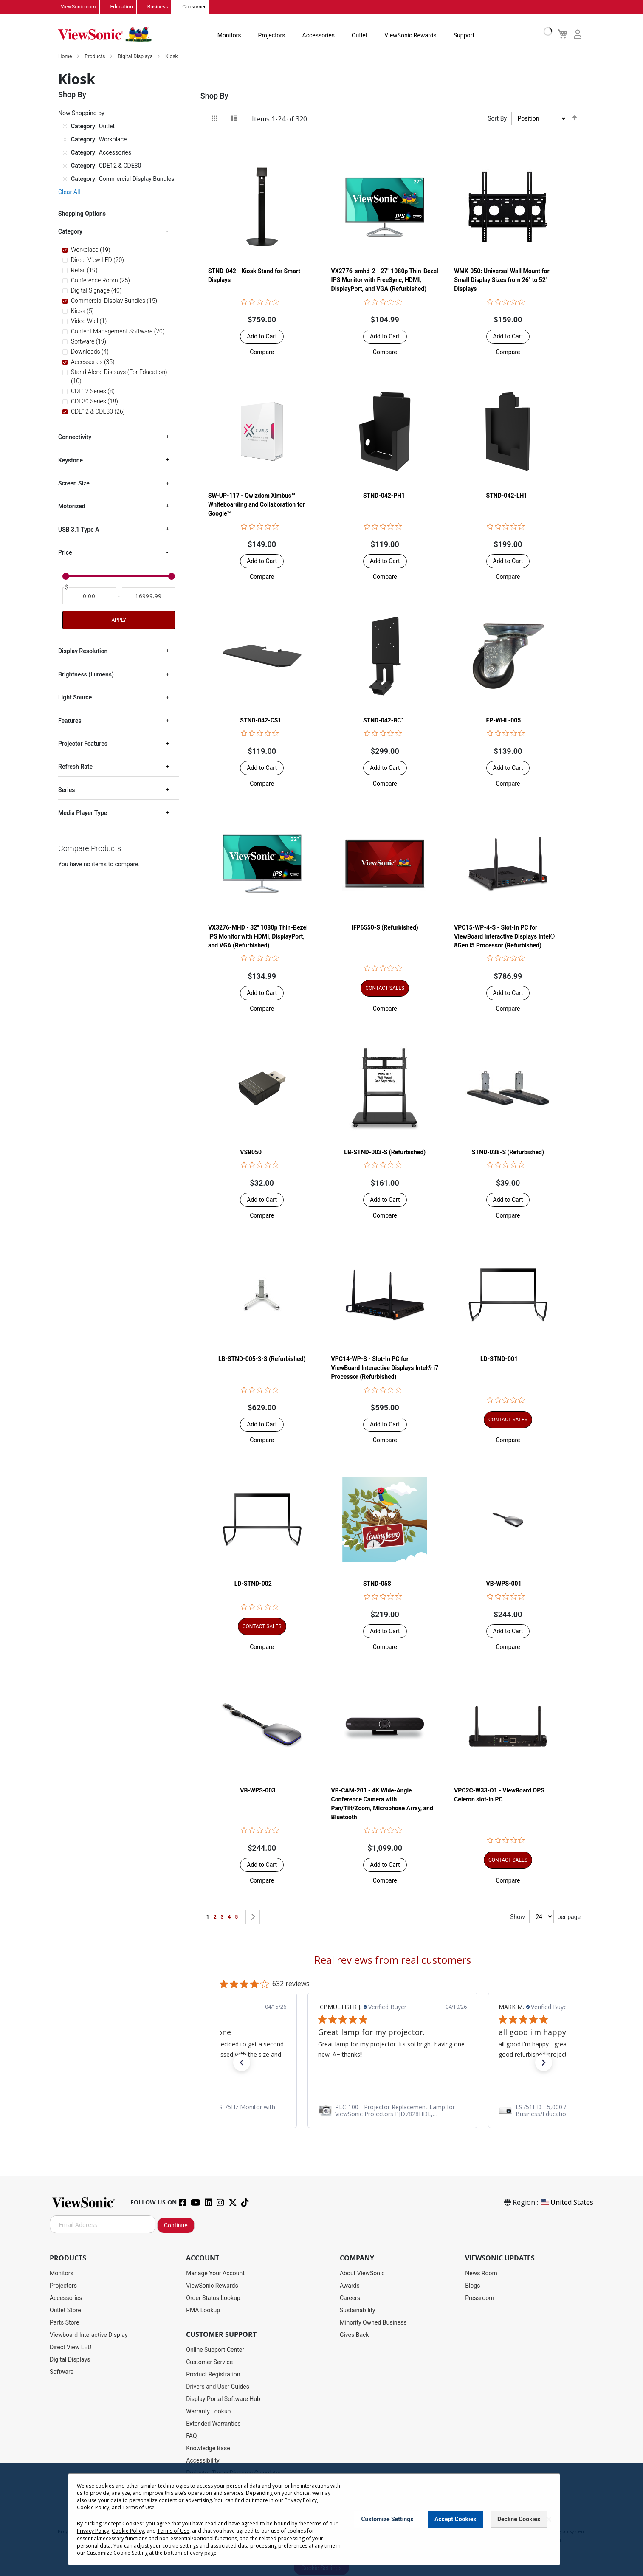  Describe the element at coordinates (385, 927) in the screenshot. I see `IFP6550-S (Refurbished)` at that location.